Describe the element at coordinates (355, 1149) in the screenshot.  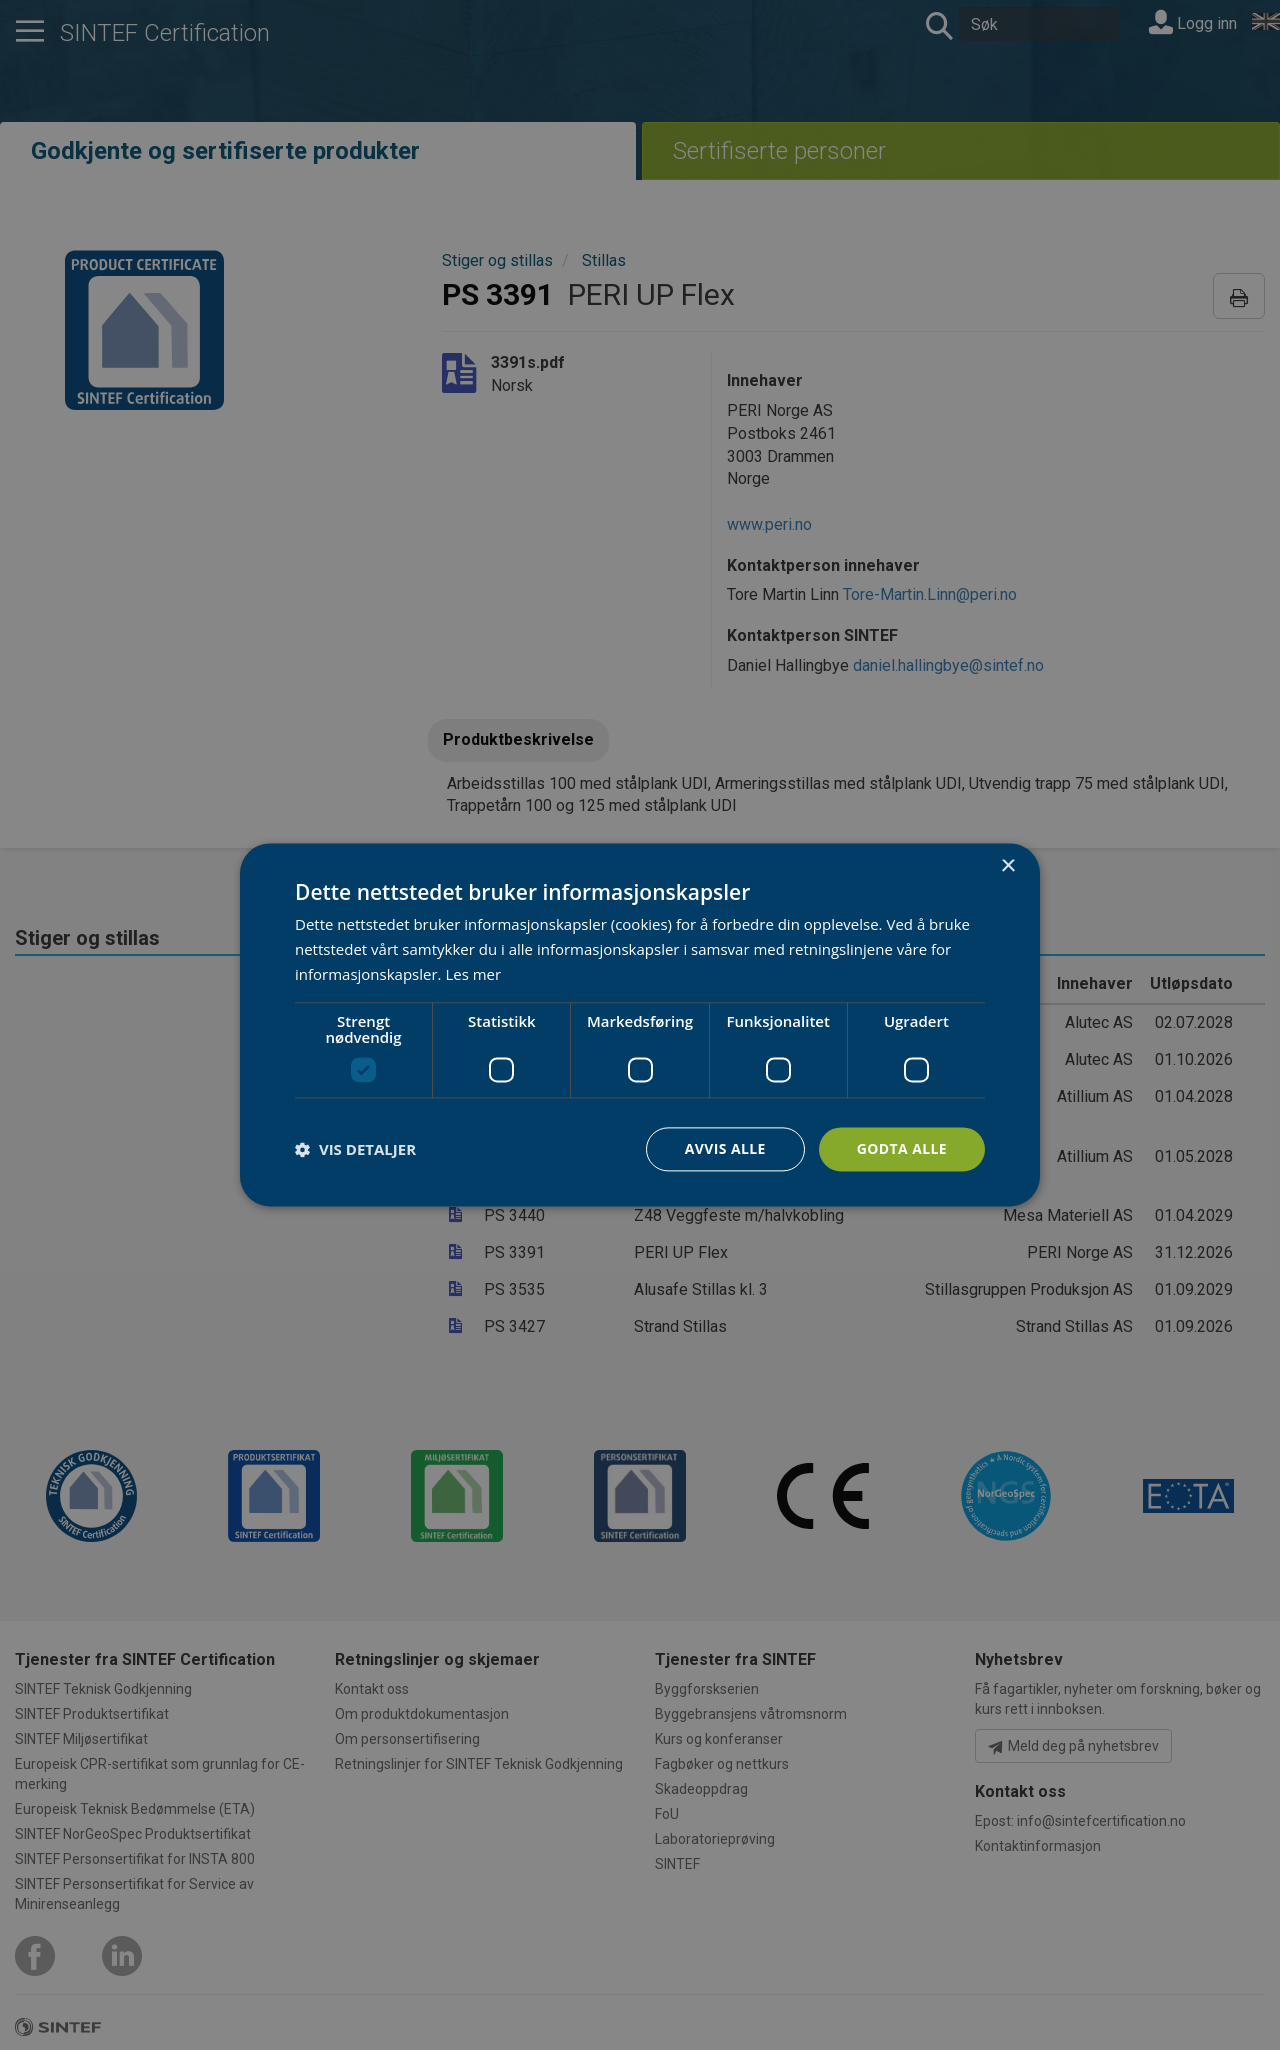
I see `[button]` at that location.